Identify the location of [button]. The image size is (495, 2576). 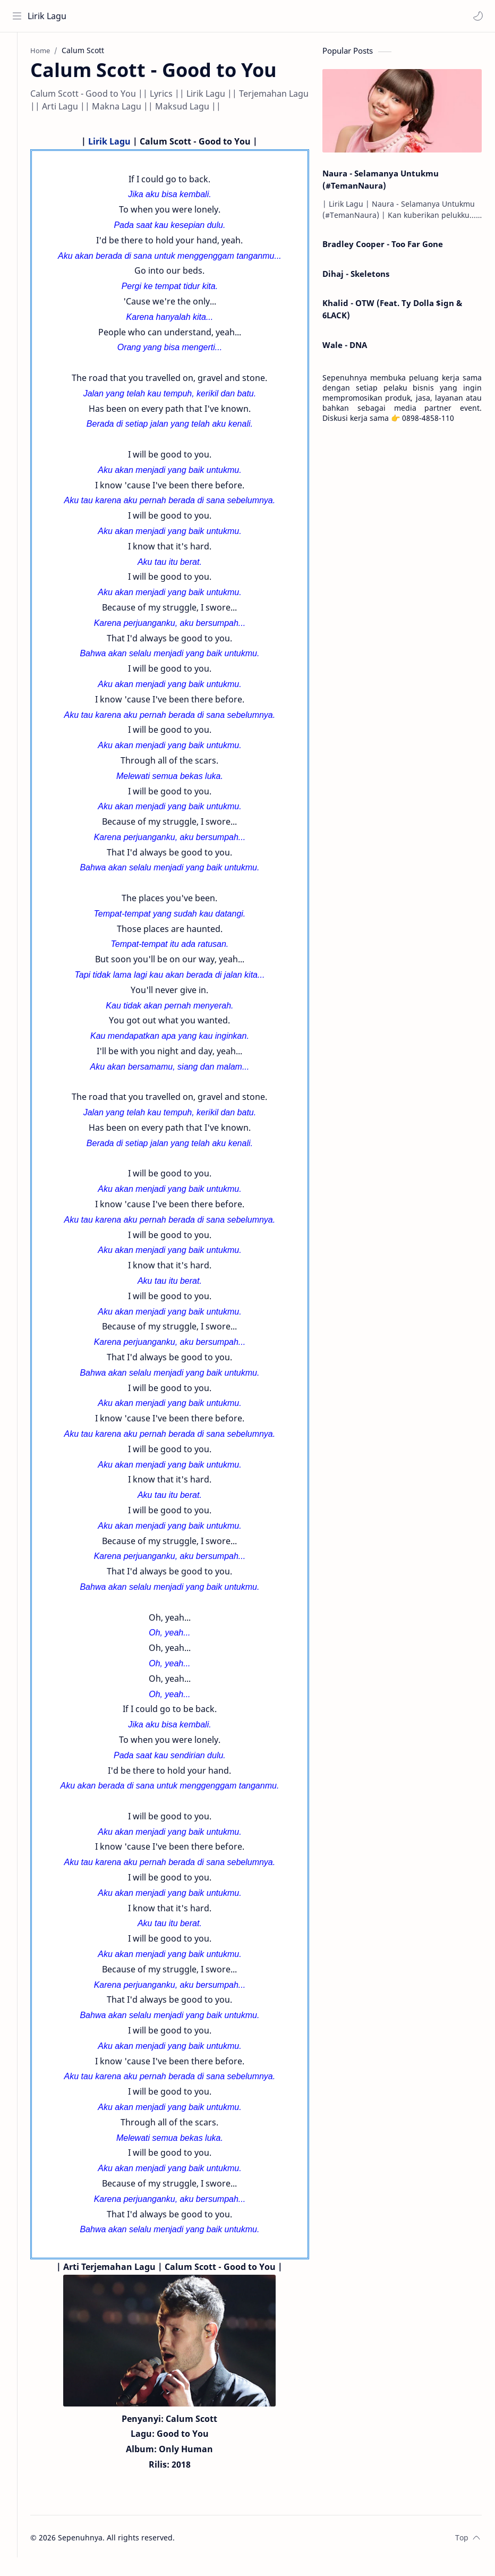
(476, 16).